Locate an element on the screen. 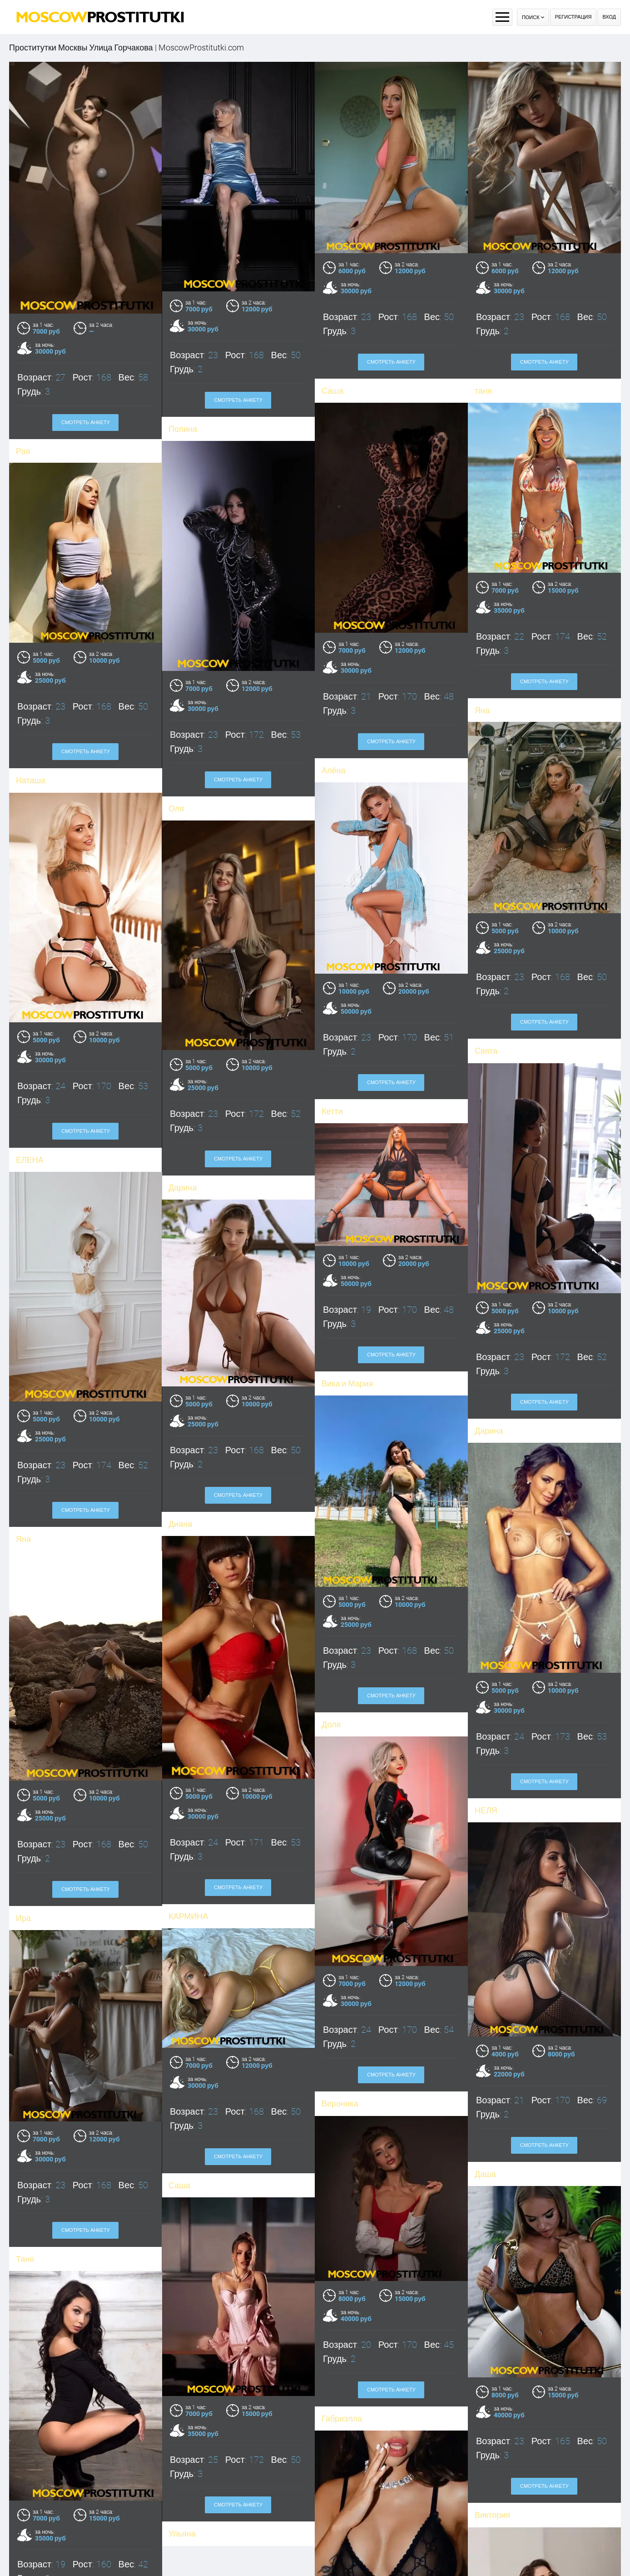  Виктория is located at coordinates (462, 2485).